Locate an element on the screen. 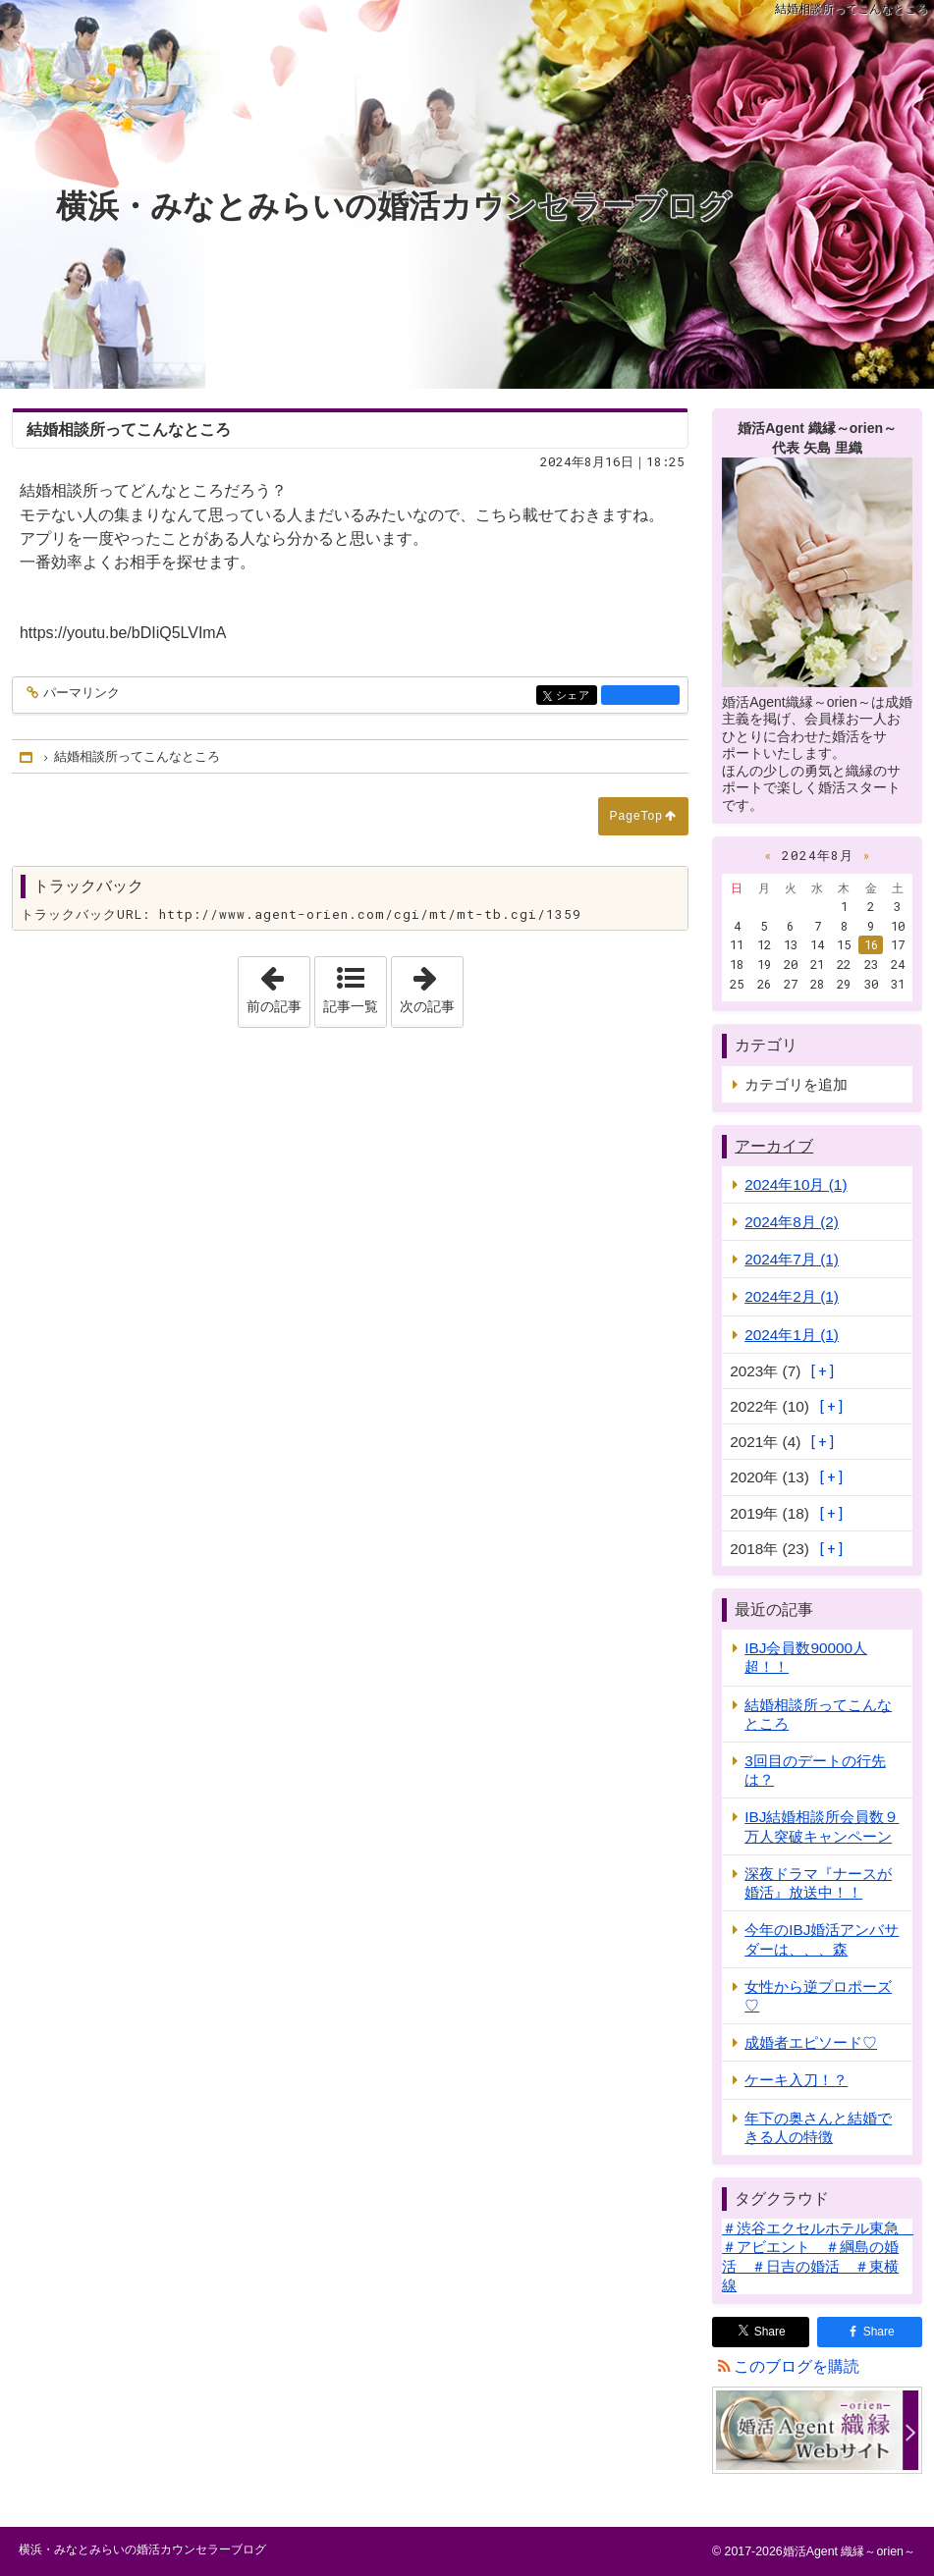 This screenshot has width=934, height=2576. 2024年1月 (1) is located at coordinates (791, 1334).